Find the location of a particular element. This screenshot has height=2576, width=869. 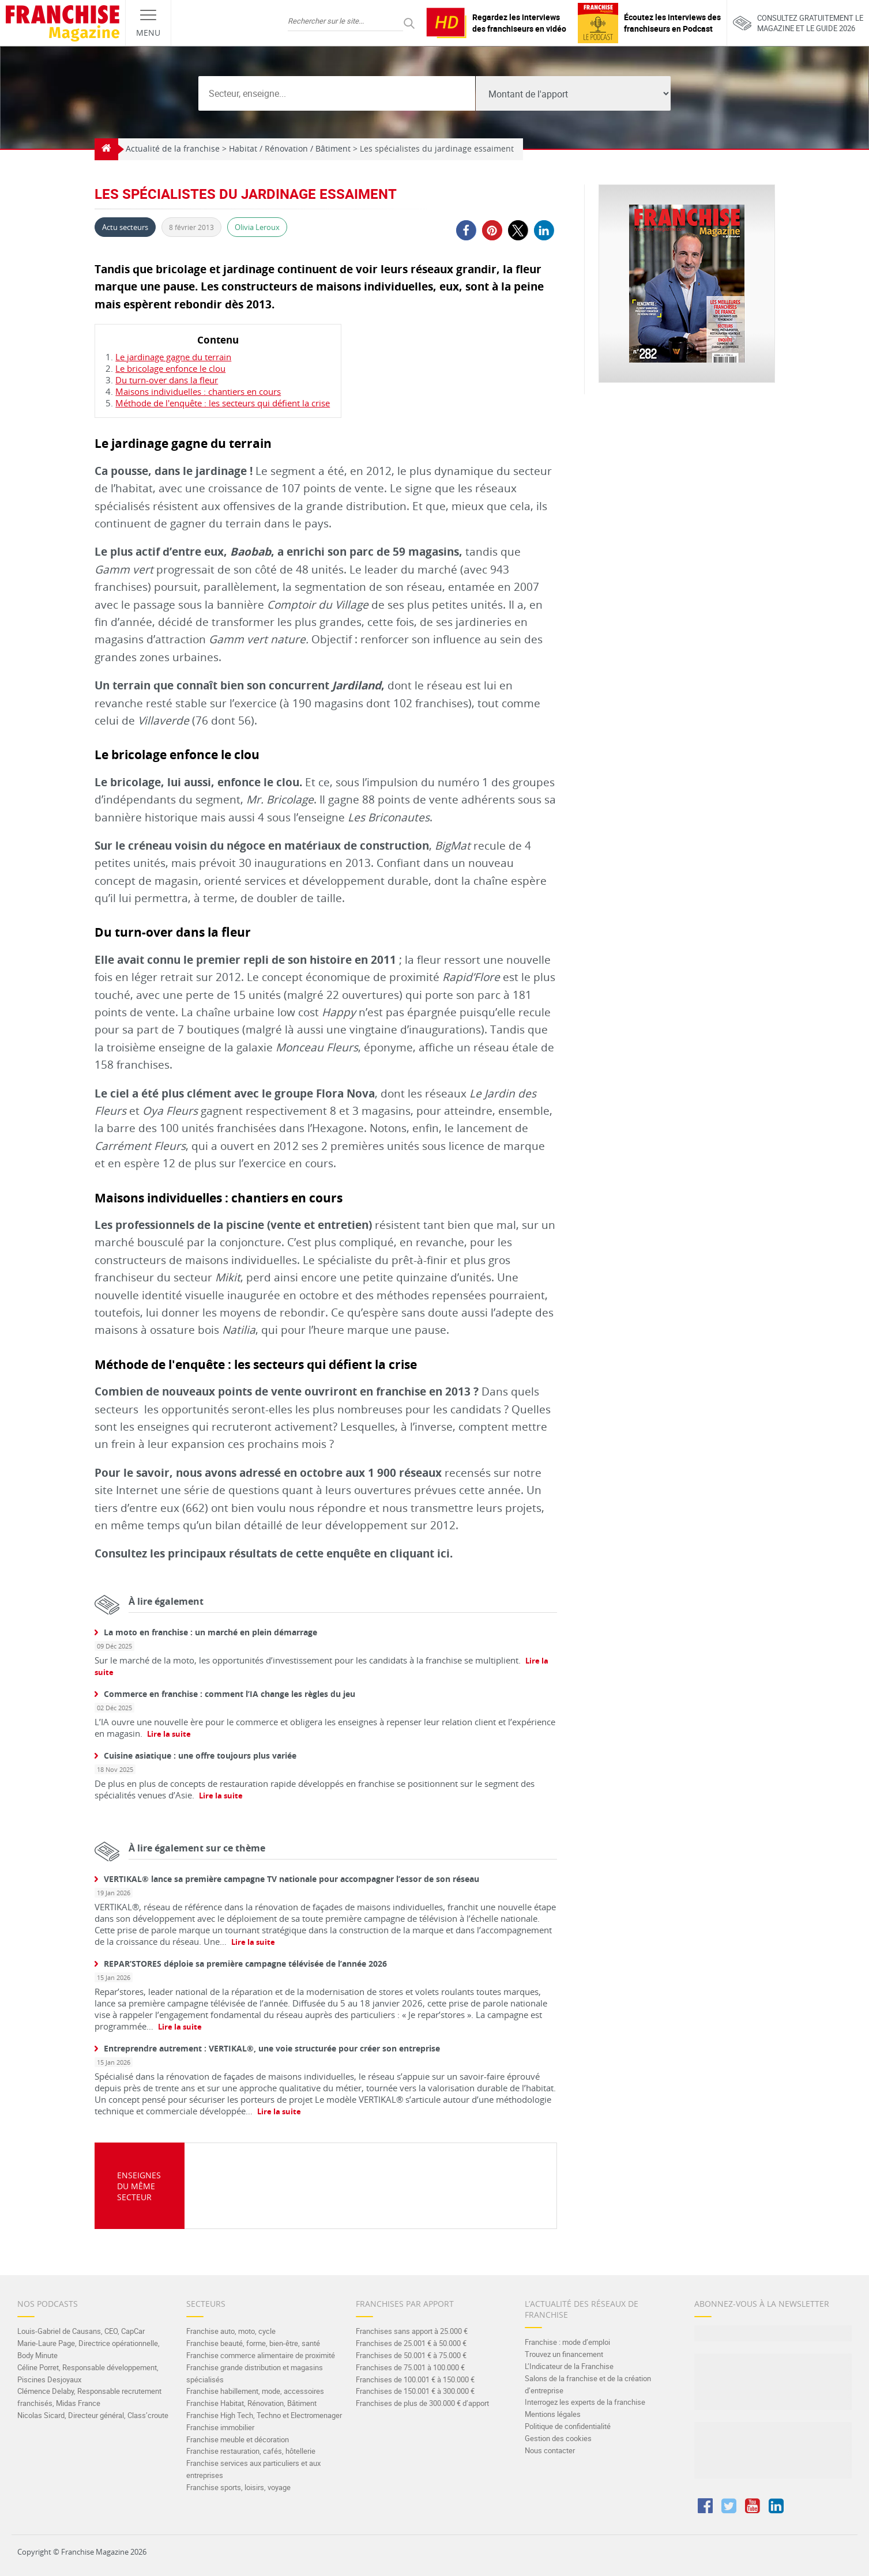

Franchise grande distribution et magasins spécialisés is located at coordinates (254, 2373).